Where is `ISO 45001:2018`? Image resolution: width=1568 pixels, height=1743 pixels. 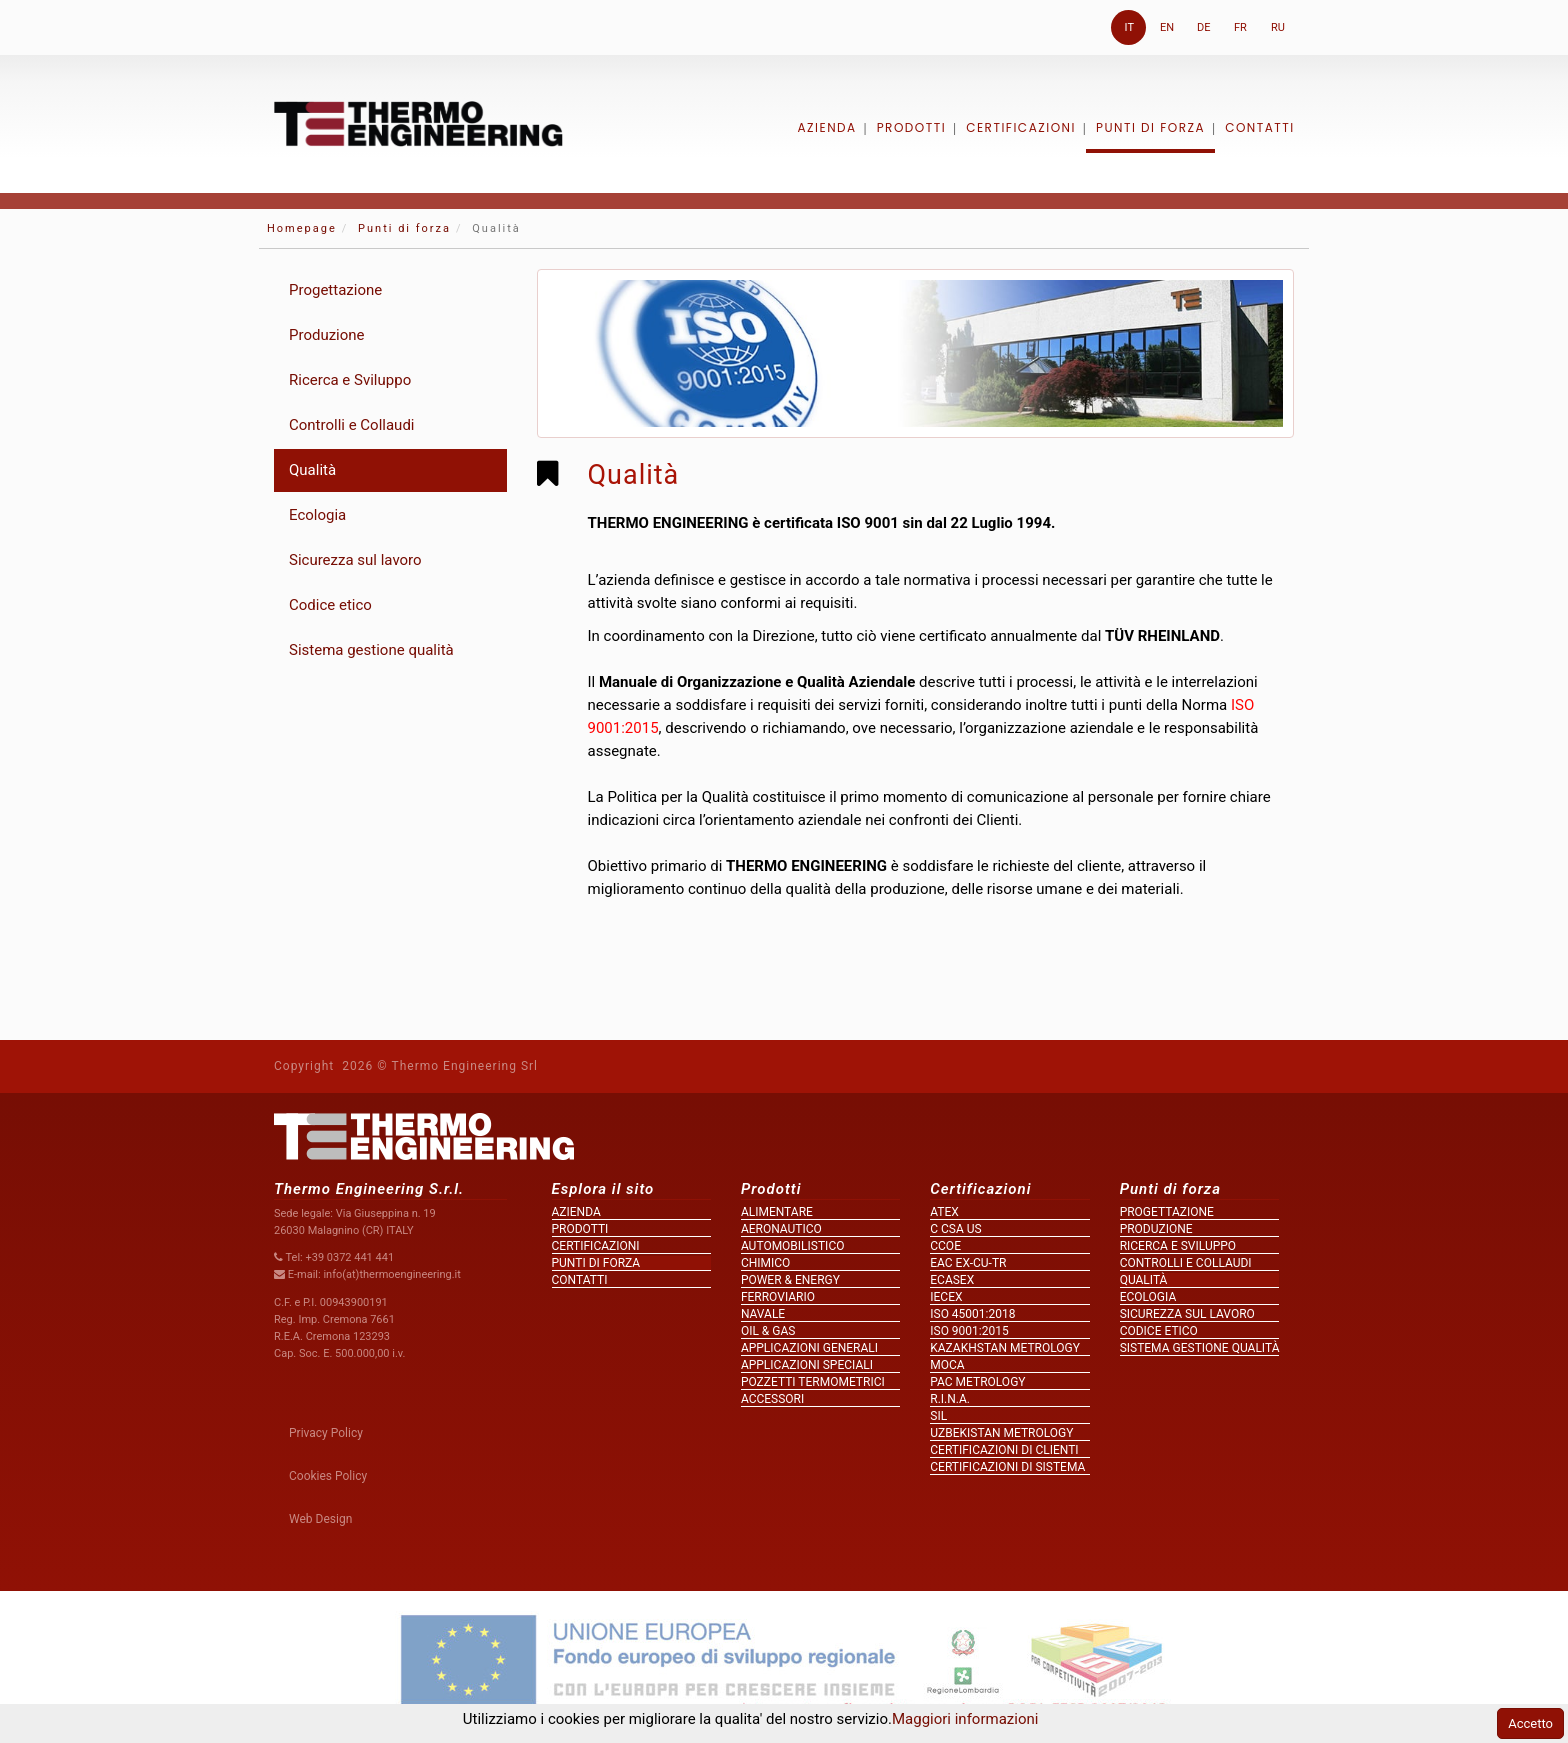
ISO 45001:2018 is located at coordinates (972, 1314).